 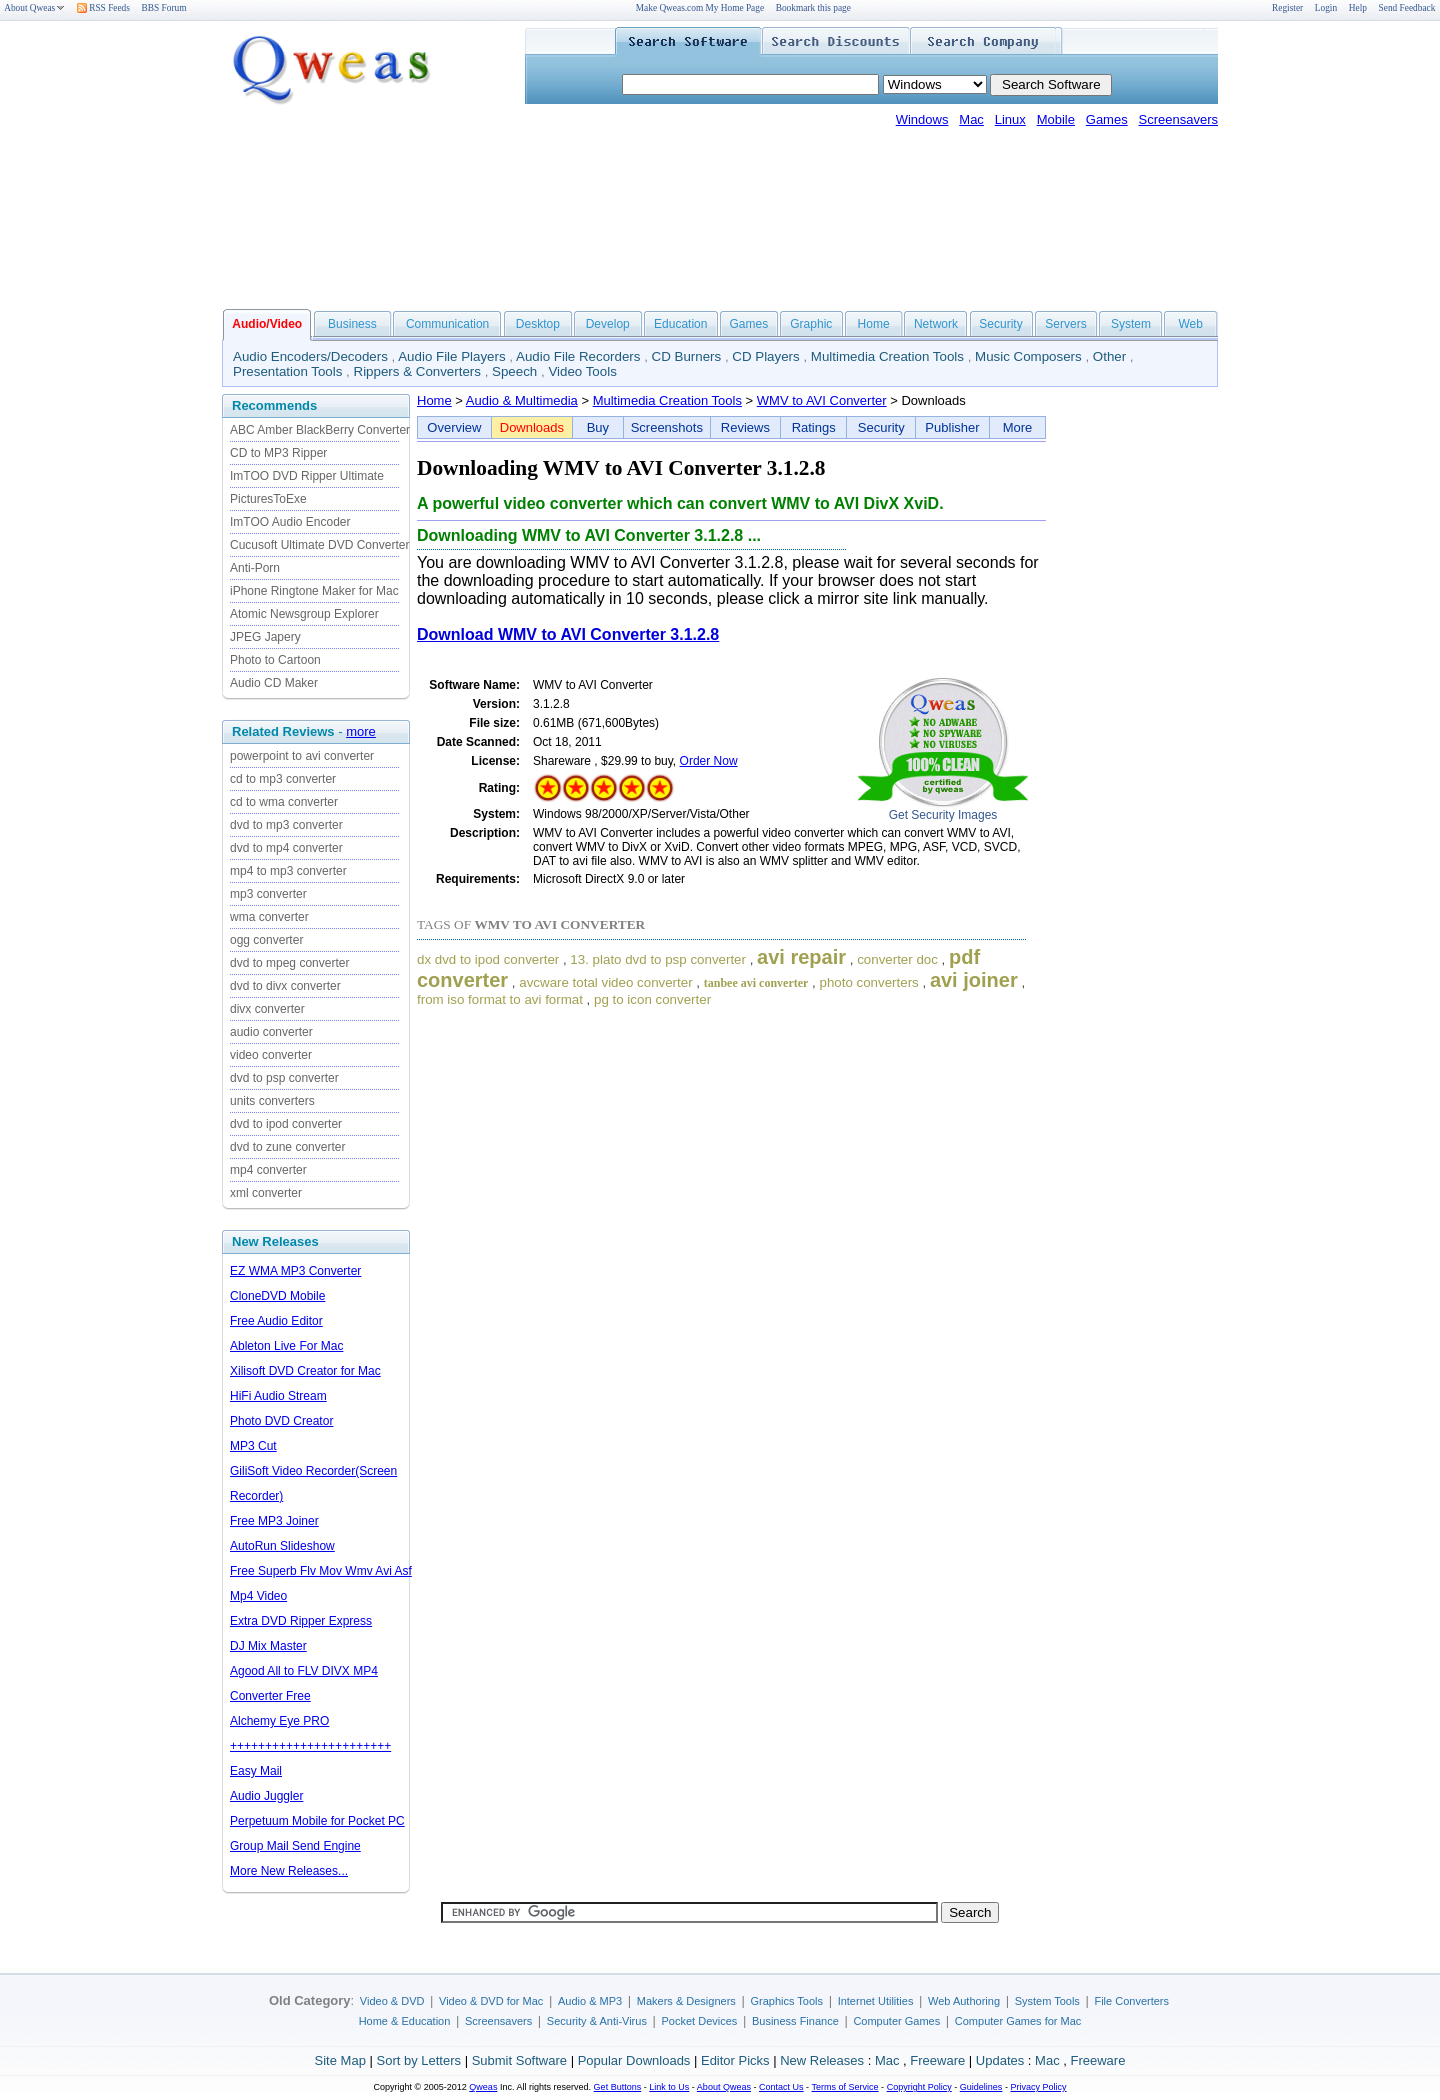 I want to click on units converters, so click(x=272, y=1101).